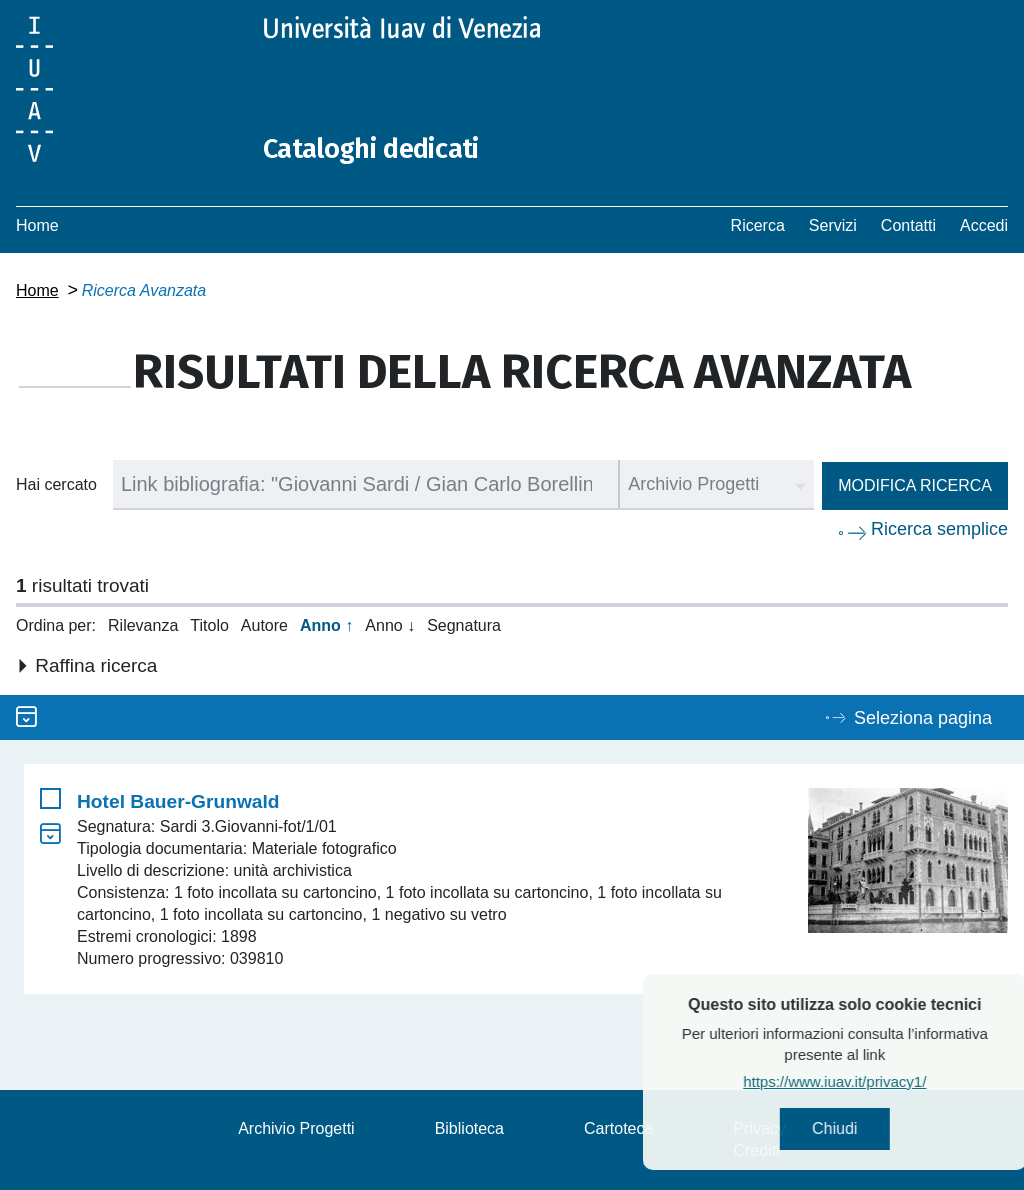 The image size is (1024, 1190). I want to click on Modifica ricerca, so click(915, 485).